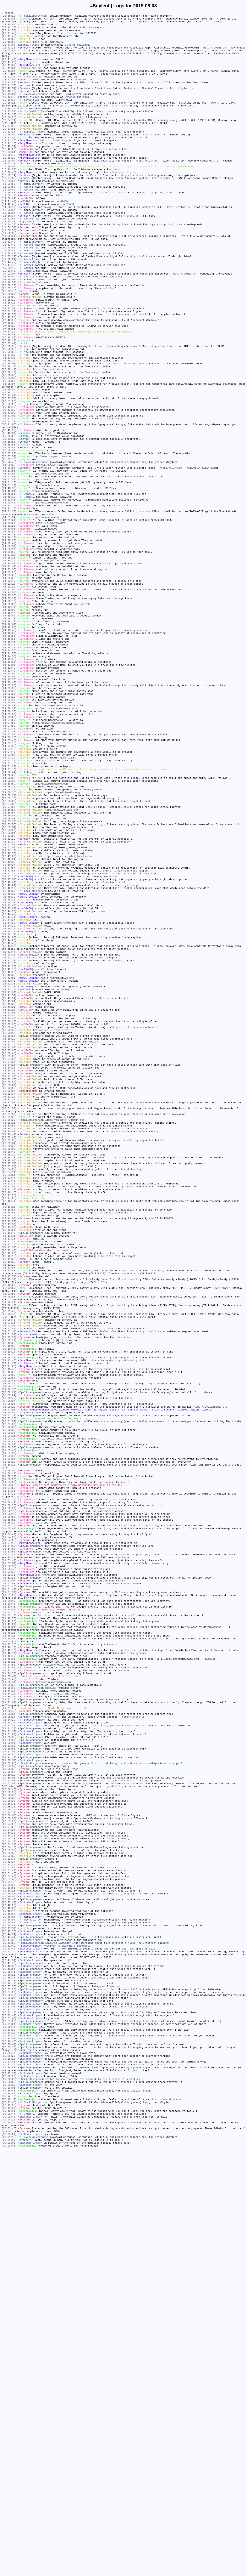  I want to click on [03:23:43], so click(9, 1414).